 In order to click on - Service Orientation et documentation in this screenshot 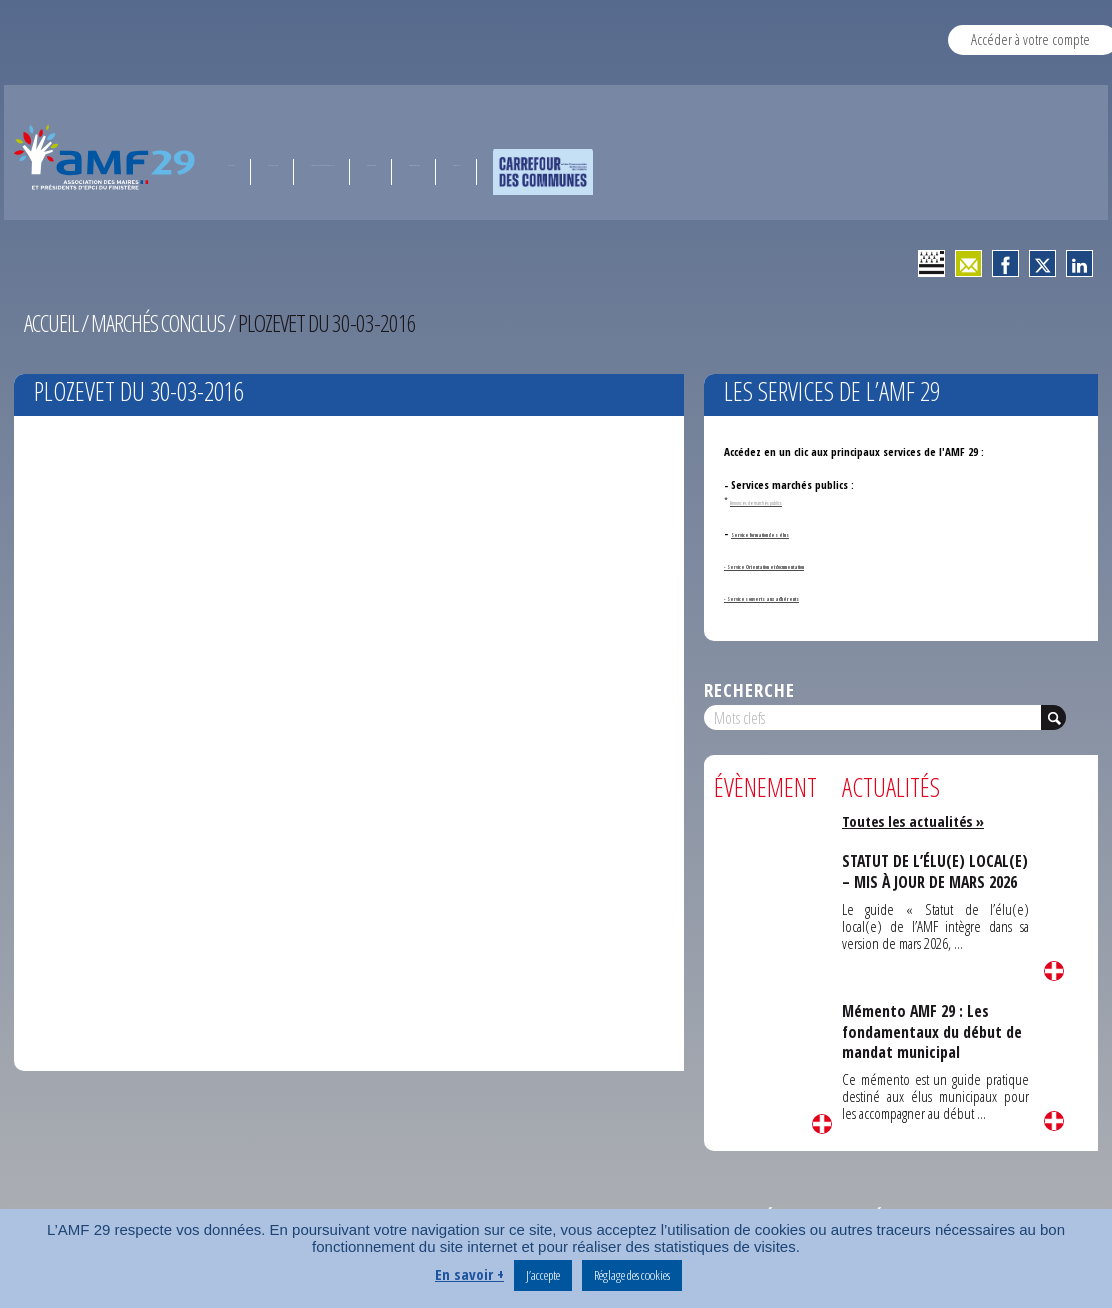, I will do `click(817, 564)`.